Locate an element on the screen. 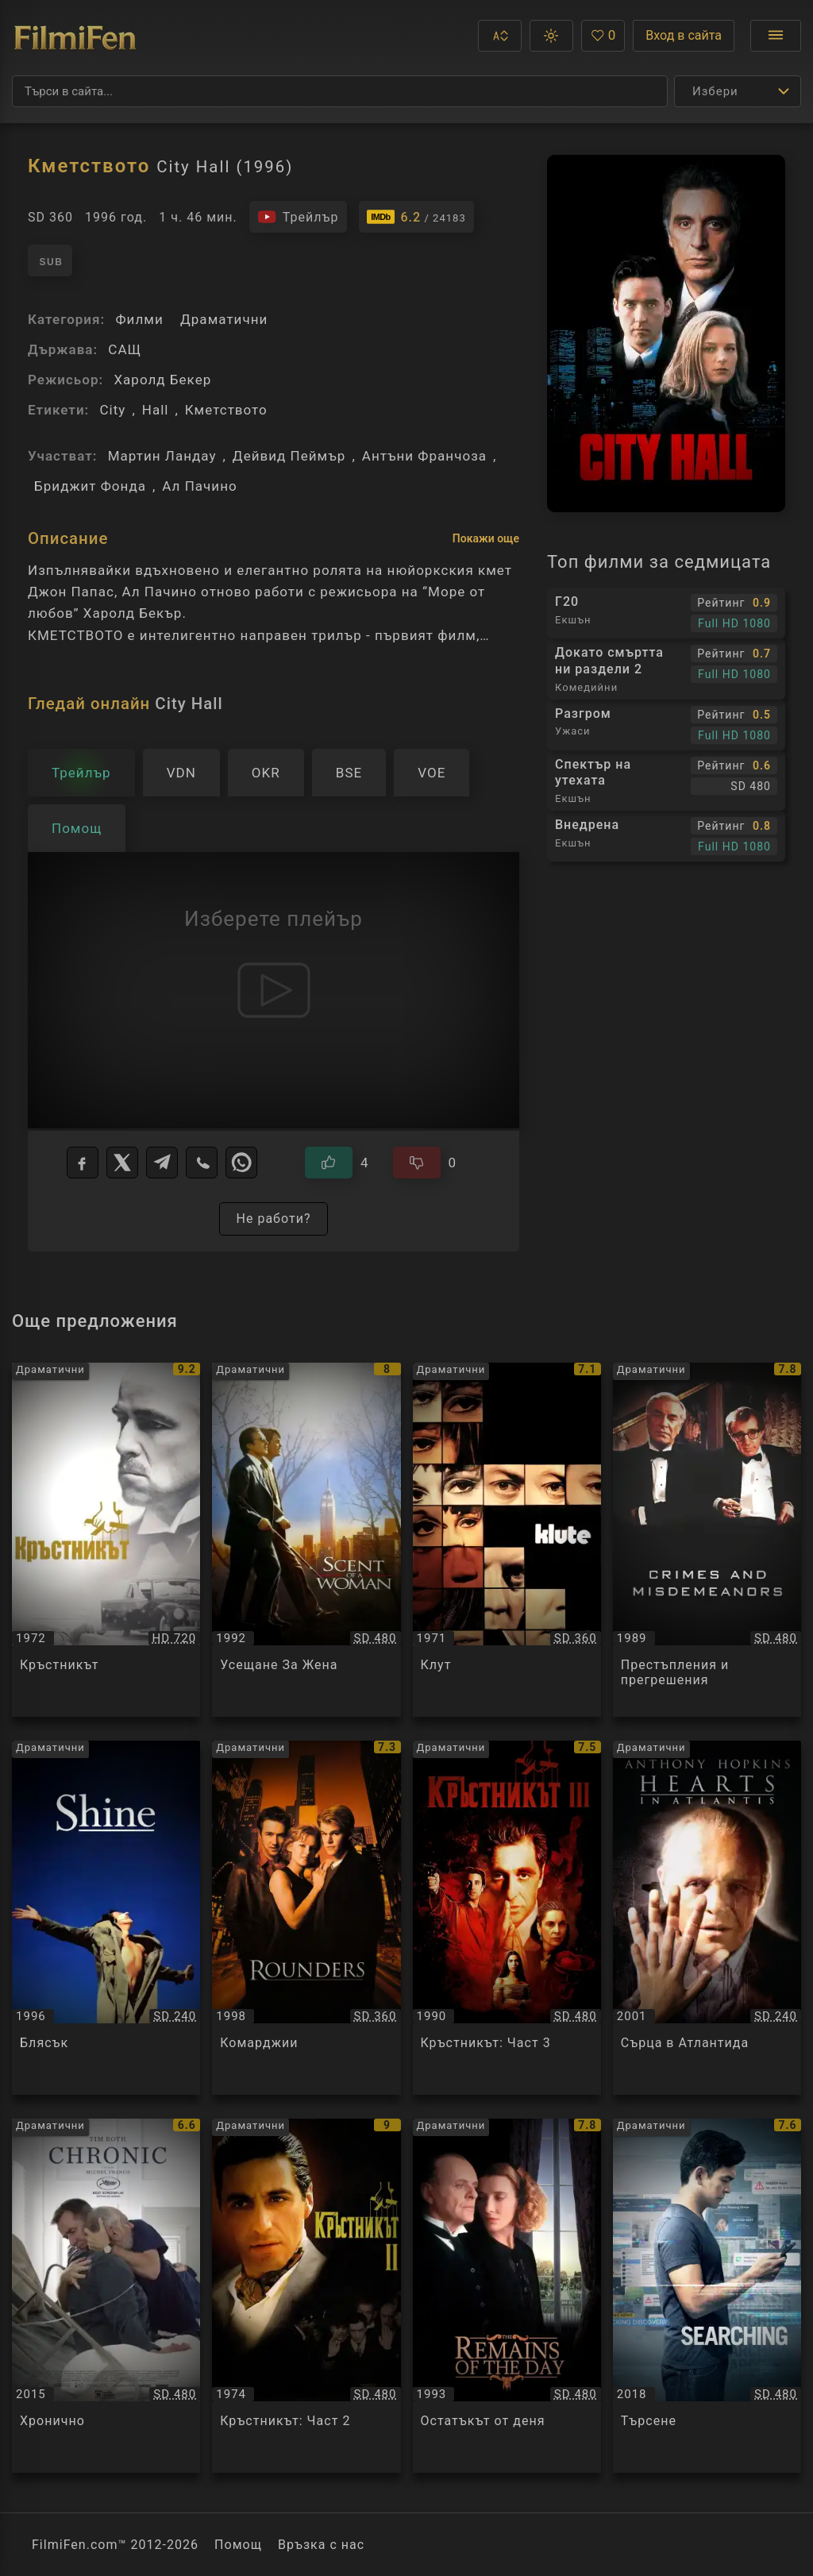 Image resolution: width=813 pixels, height=2576 pixels. [Преглед на Усещане За Жена / Scent Of A Woman, категория: Драматични, година: 1992] is located at coordinates (306, 1540).